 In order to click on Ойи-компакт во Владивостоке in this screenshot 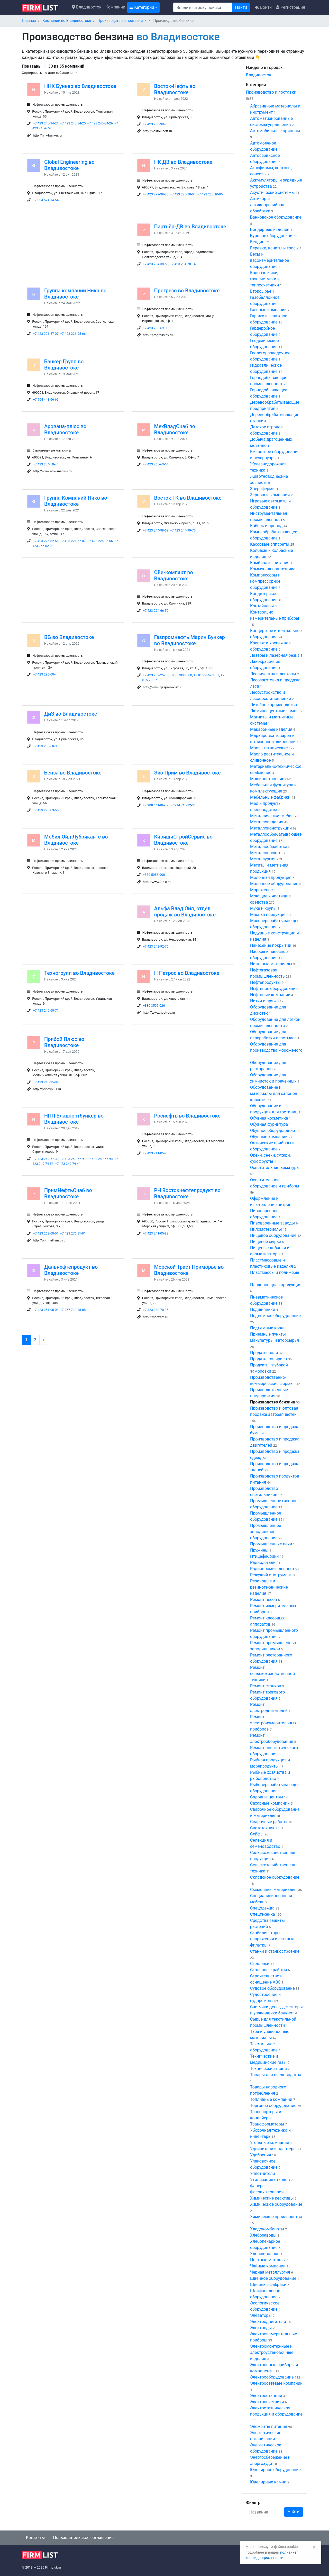, I will do `click(173, 575)`.